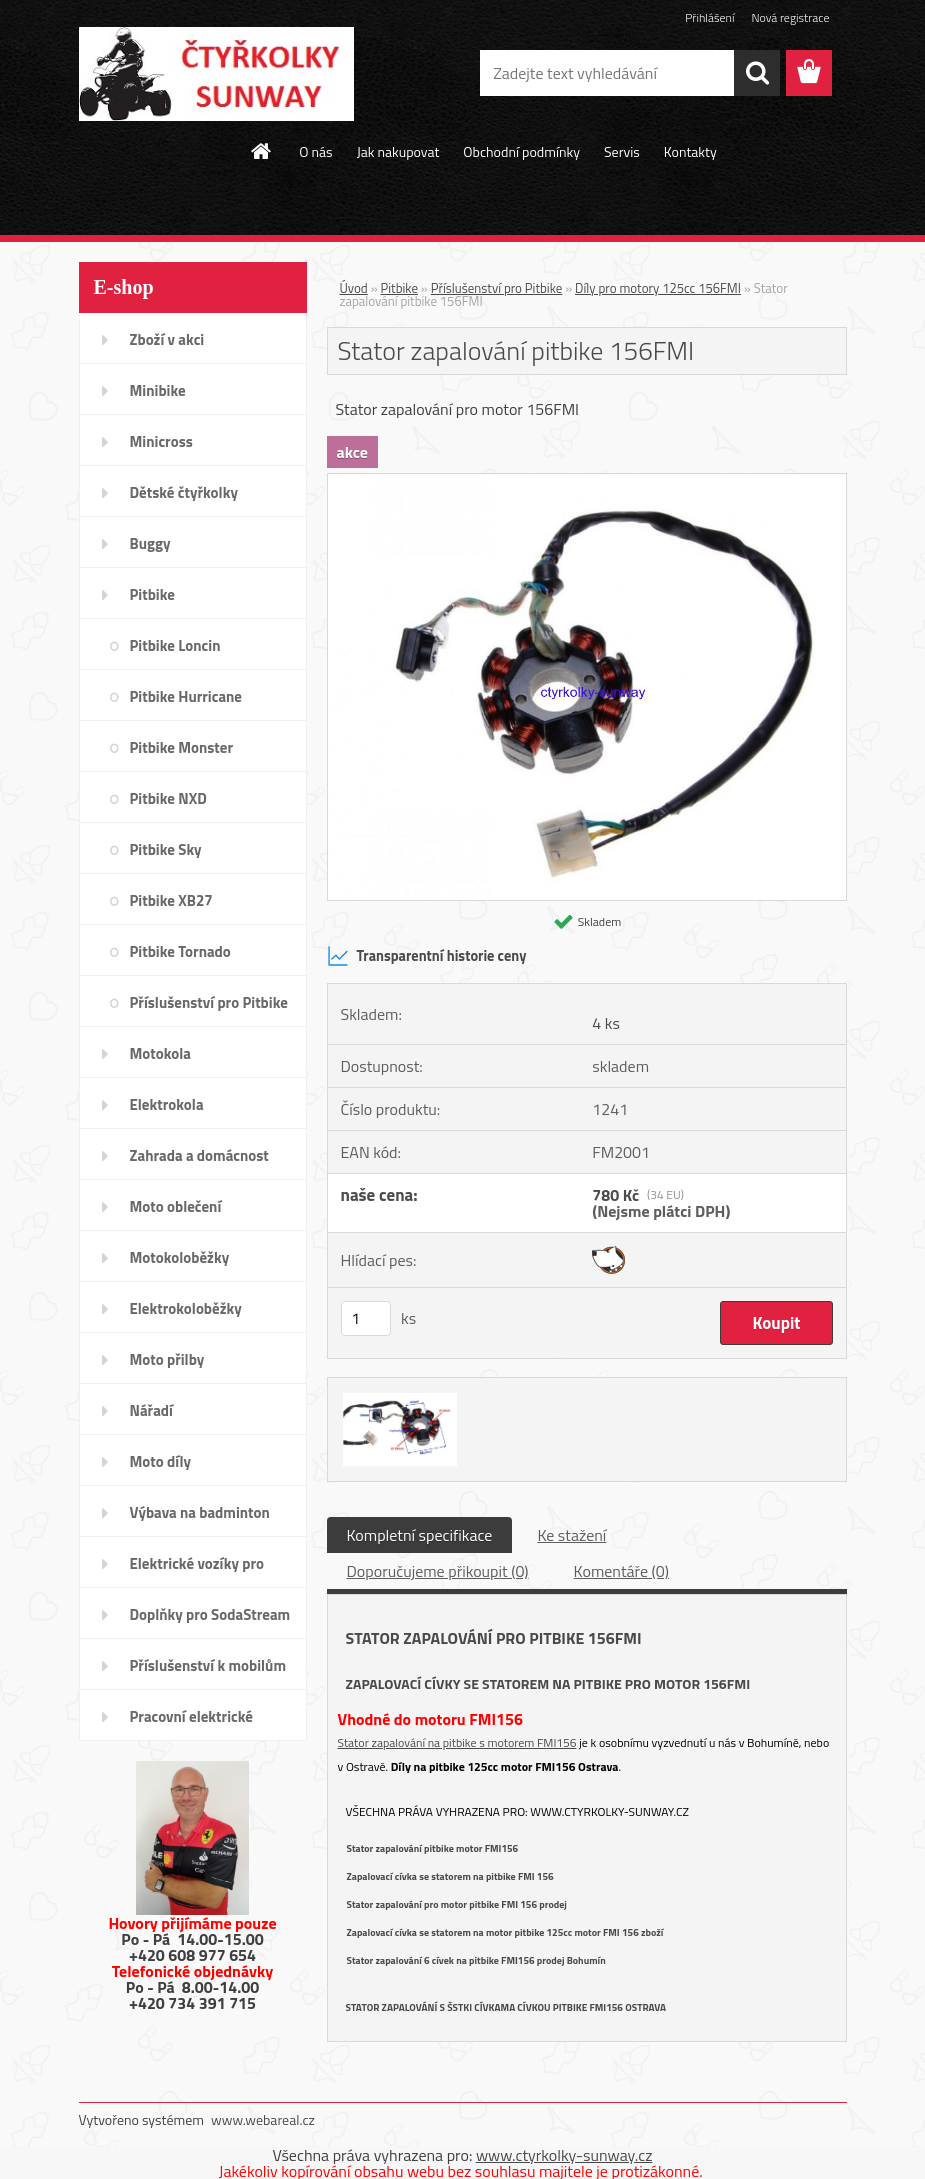 This screenshot has height=2179, width=925. I want to click on Buggy, so click(150, 543).